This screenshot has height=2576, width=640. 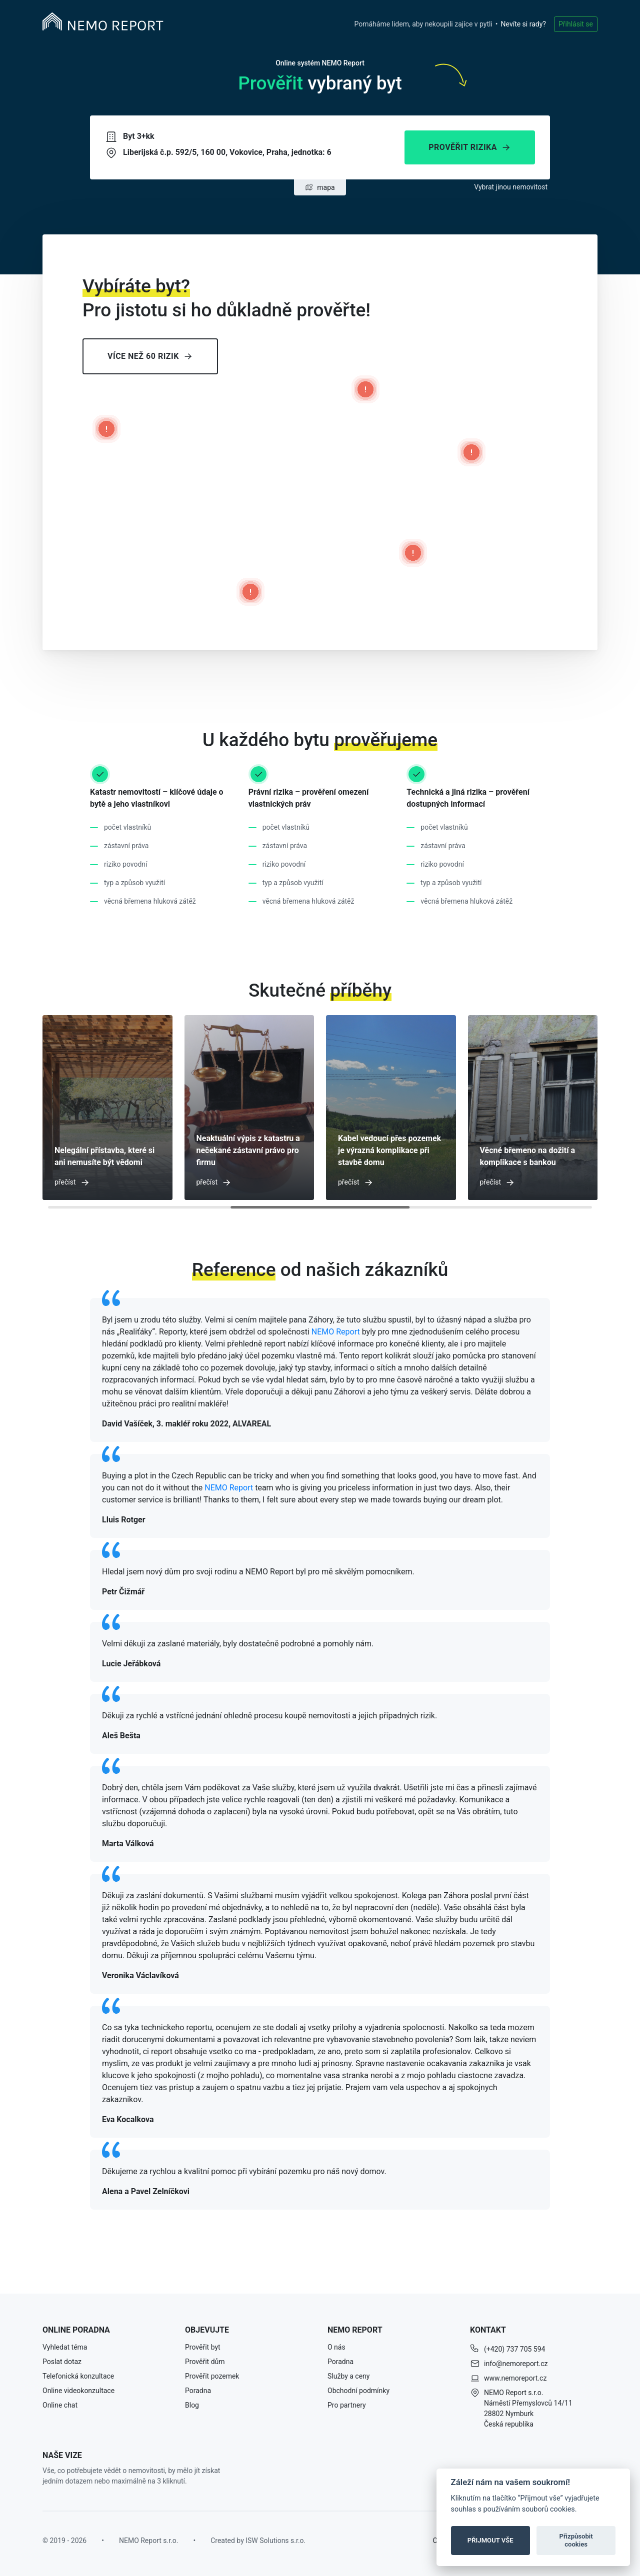 What do you see at coordinates (511, 187) in the screenshot?
I see `Vybrat jinou nemovitost` at bounding box center [511, 187].